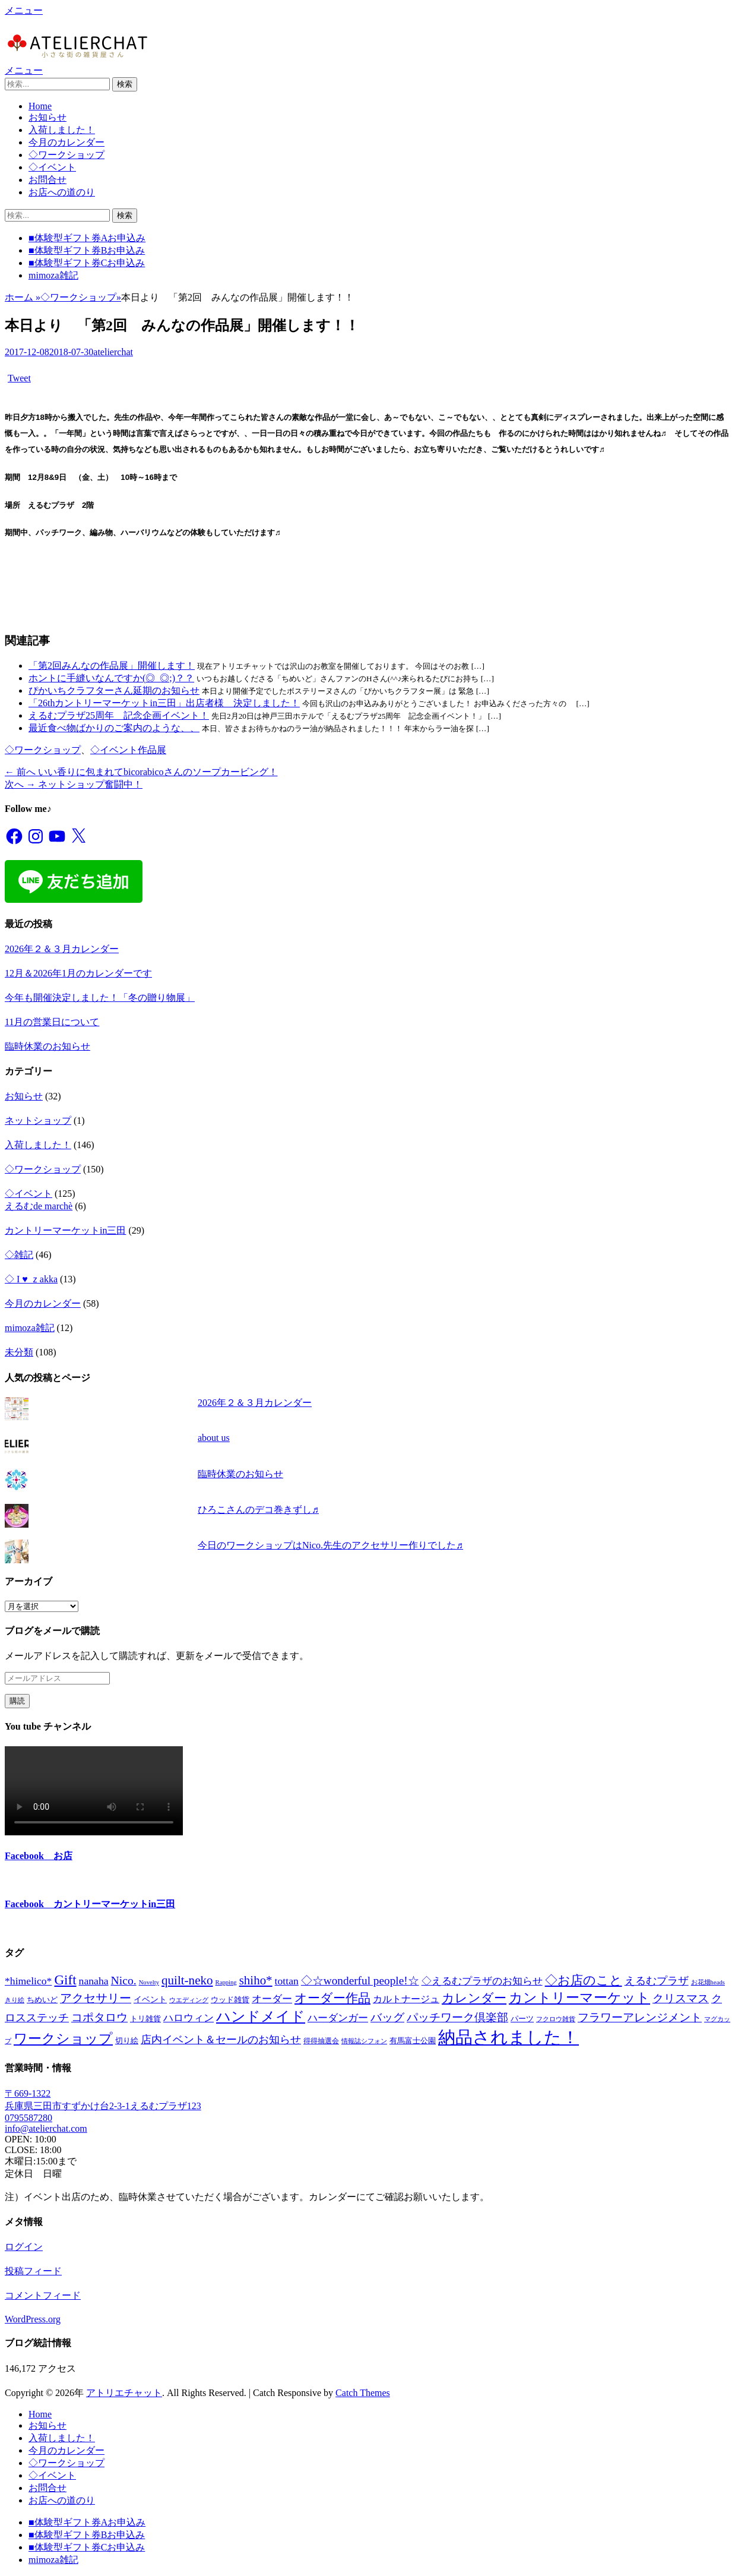 This screenshot has height=2576, width=735. I want to click on フラワーアレンジメント [フラワーアレンジメント (15個の項目)], so click(640, 2017).